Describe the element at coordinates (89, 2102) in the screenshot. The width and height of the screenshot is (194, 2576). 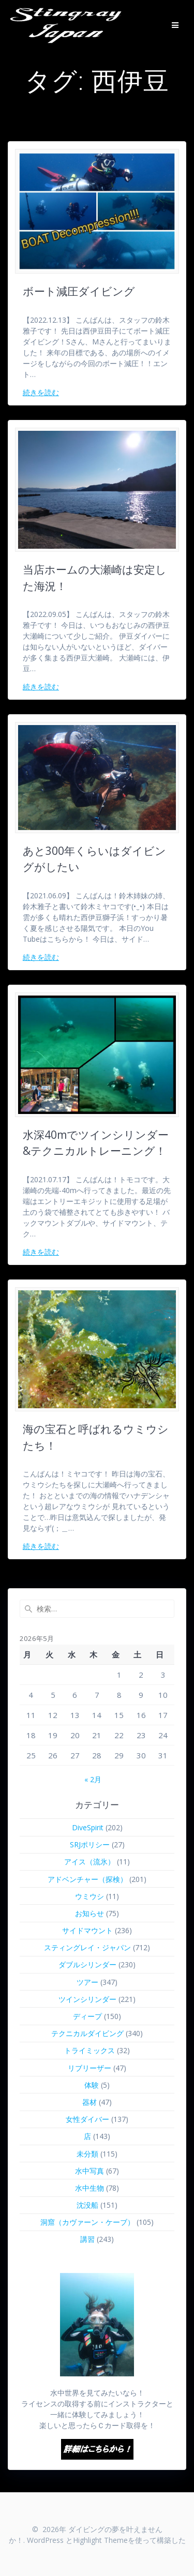
I see `器材` at that location.